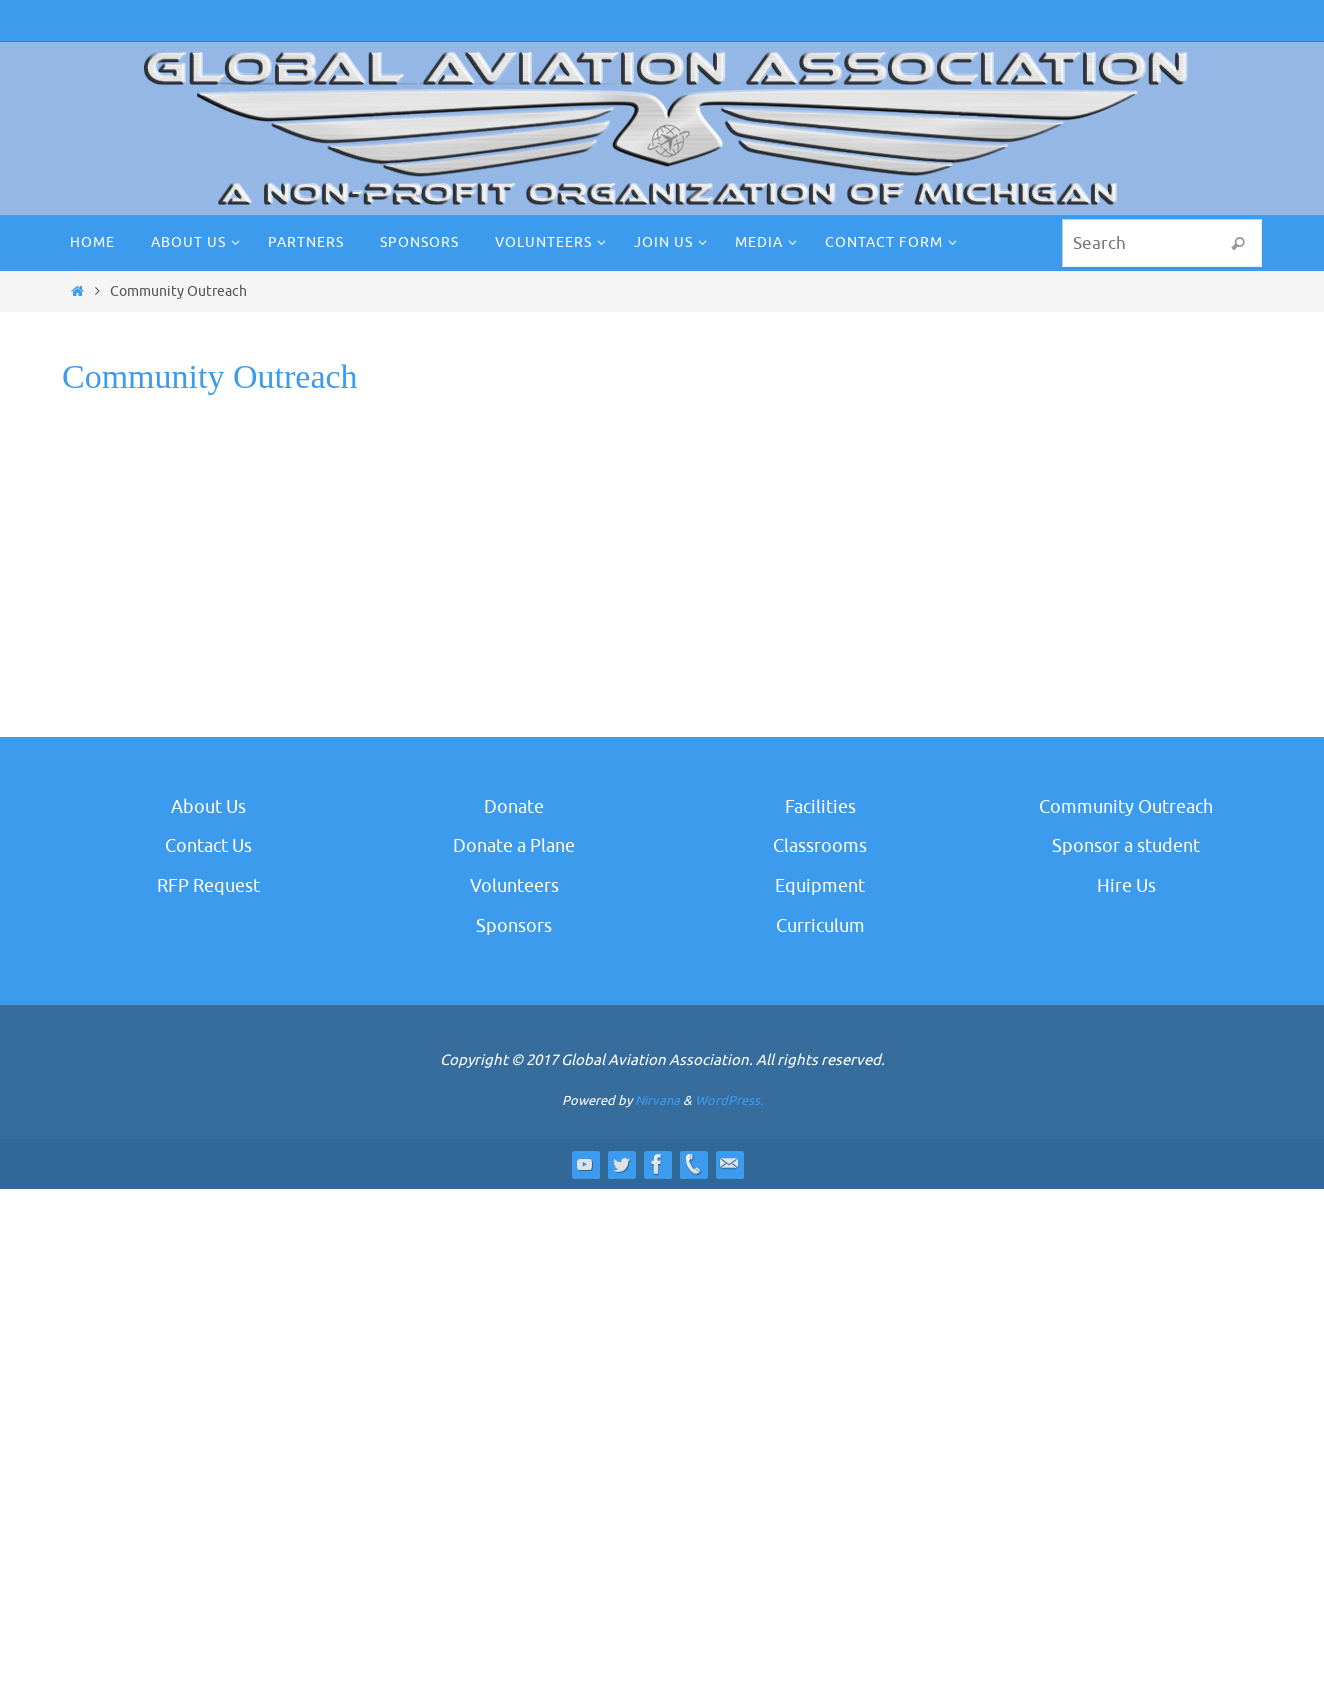  What do you see at coordinates (820, 886) in the screenshot?
I see `Equipment` at bounding box center [820, 886].